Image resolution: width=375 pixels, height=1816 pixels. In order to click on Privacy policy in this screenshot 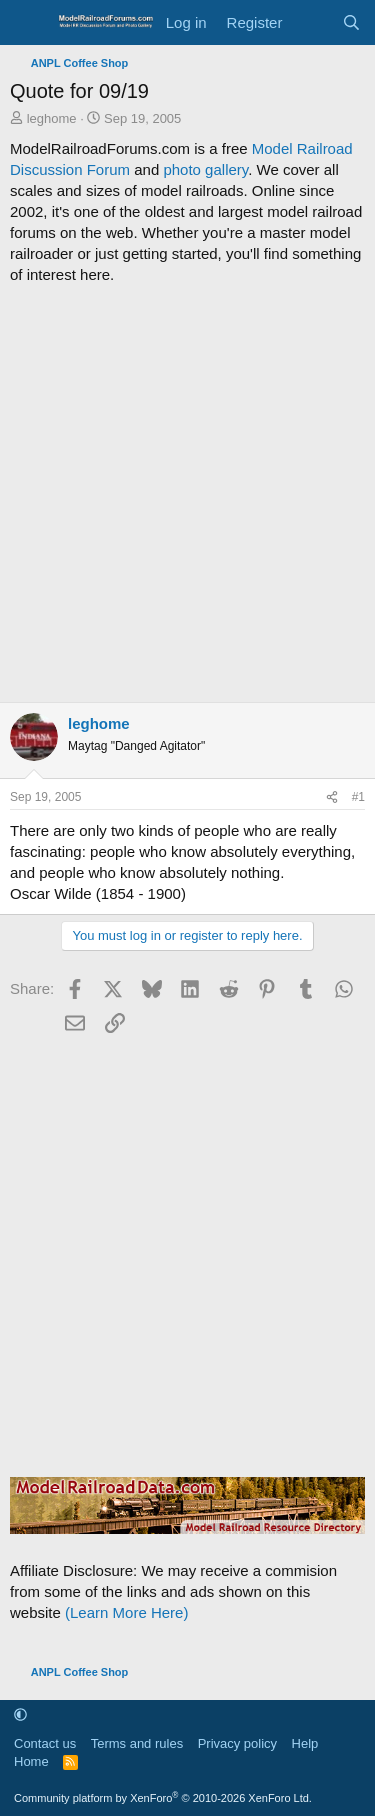, I will do `click(237, 1743)`.